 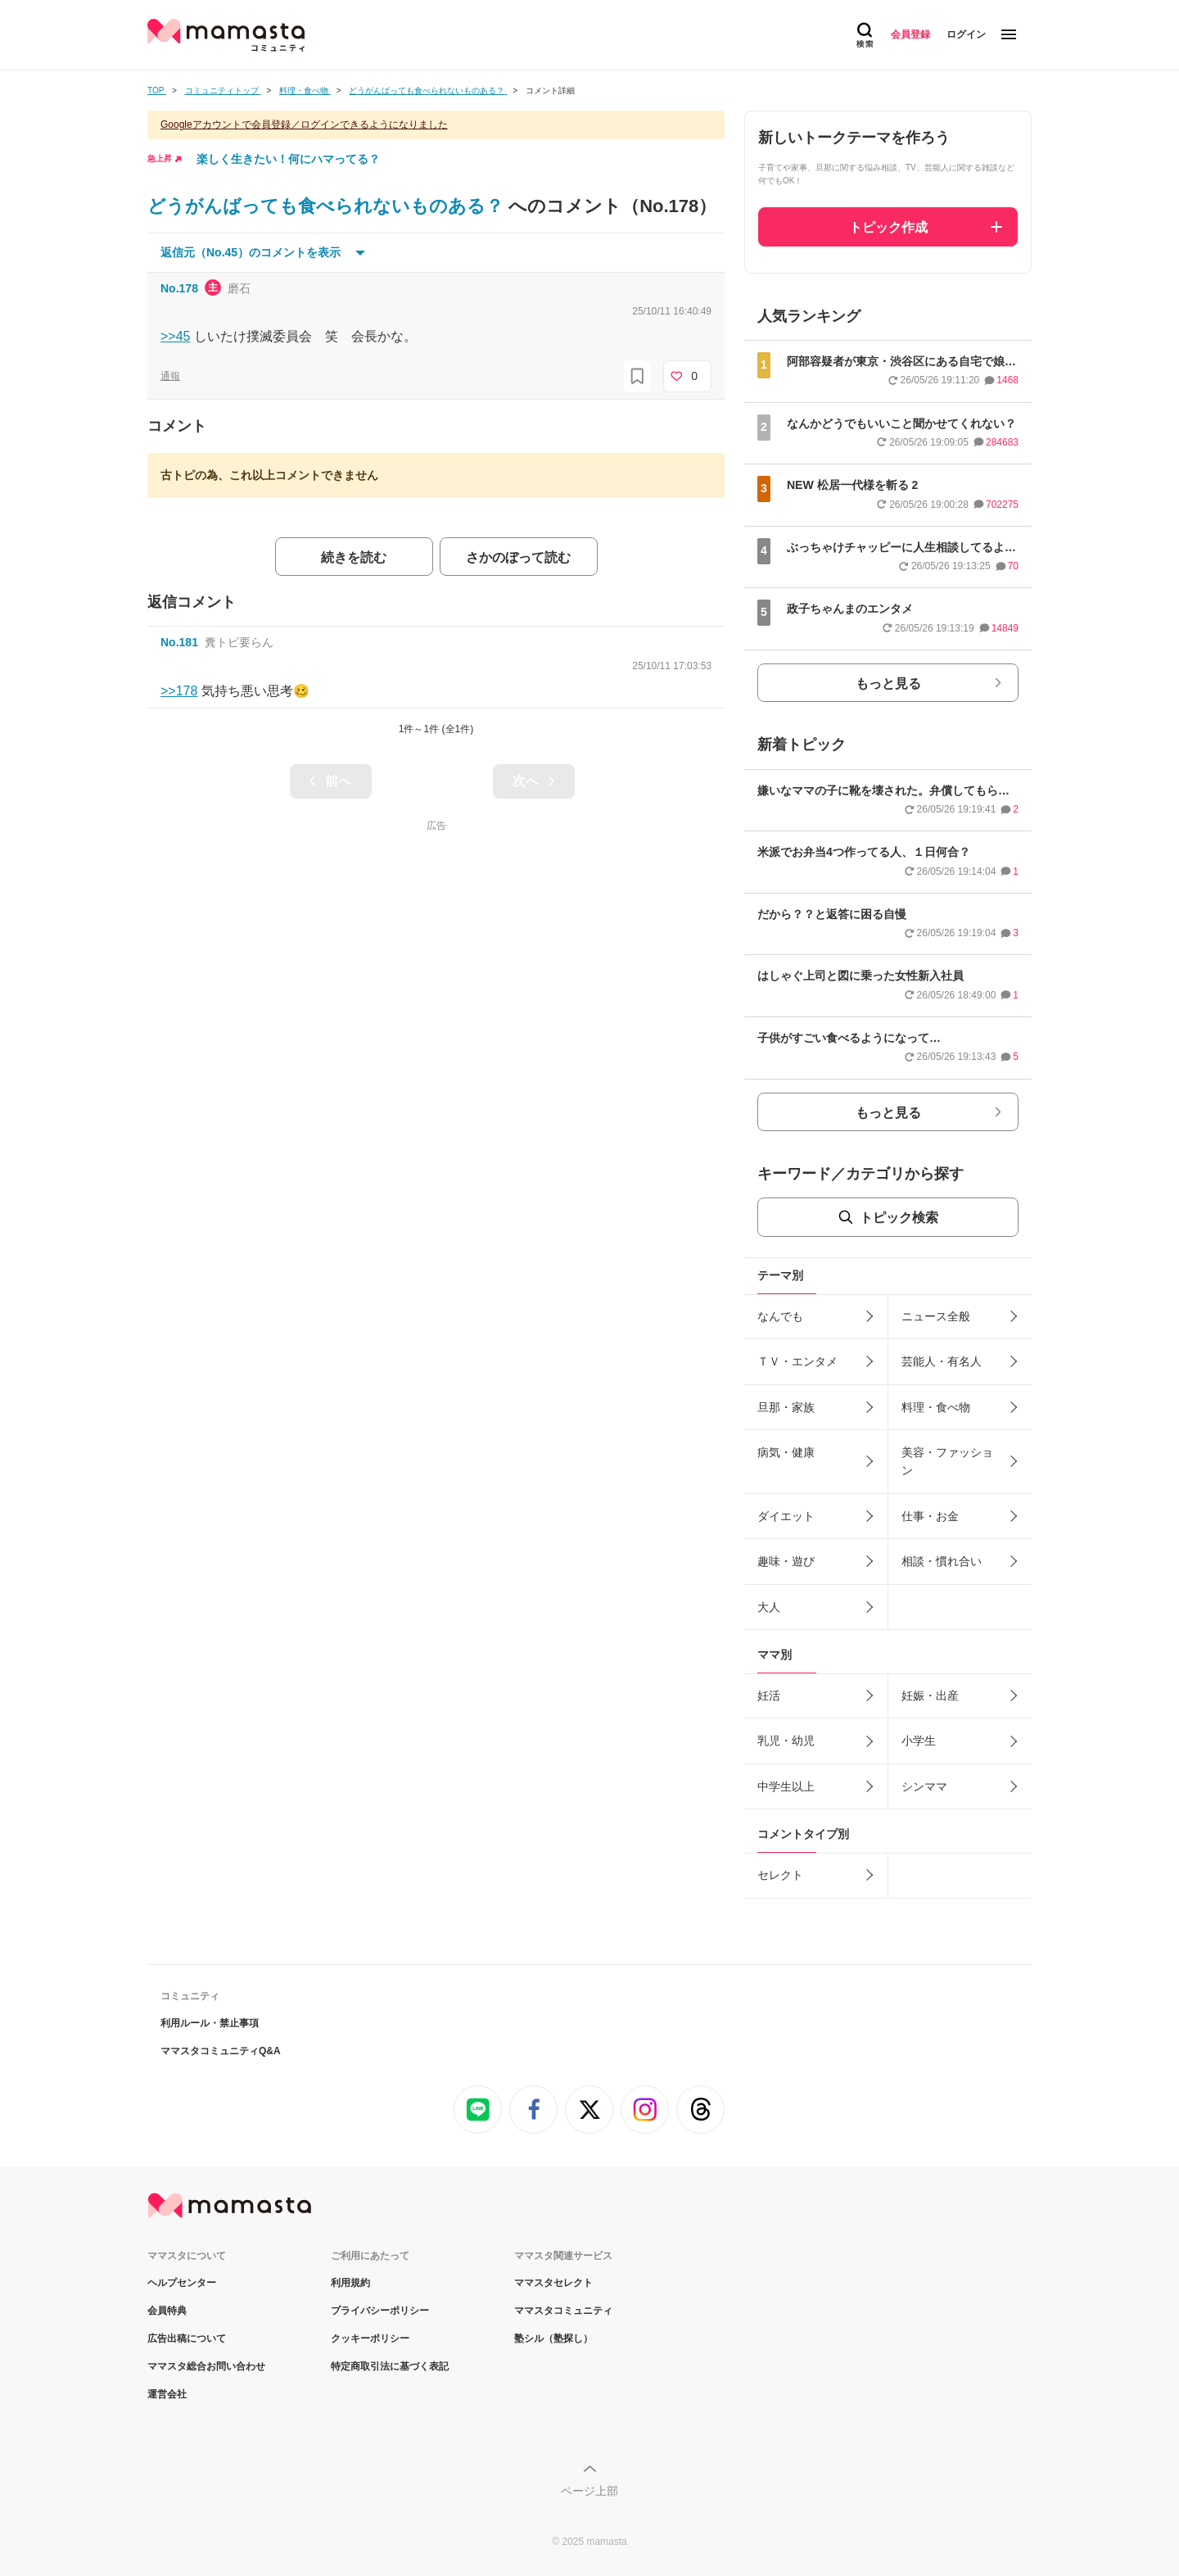 I want to click on 通報, so click(x=170, y=376).